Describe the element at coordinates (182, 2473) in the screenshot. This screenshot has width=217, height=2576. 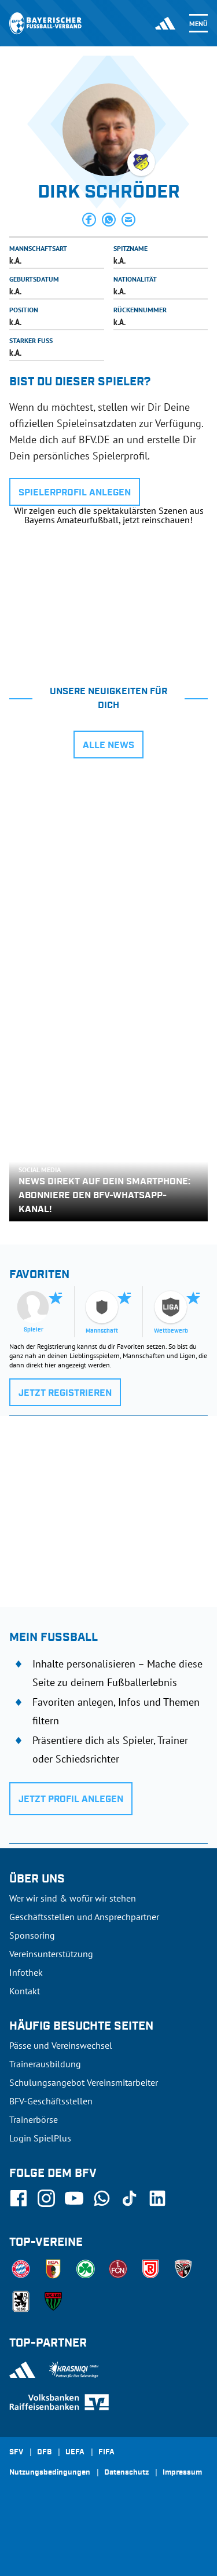
I see `Impressum` at that location.